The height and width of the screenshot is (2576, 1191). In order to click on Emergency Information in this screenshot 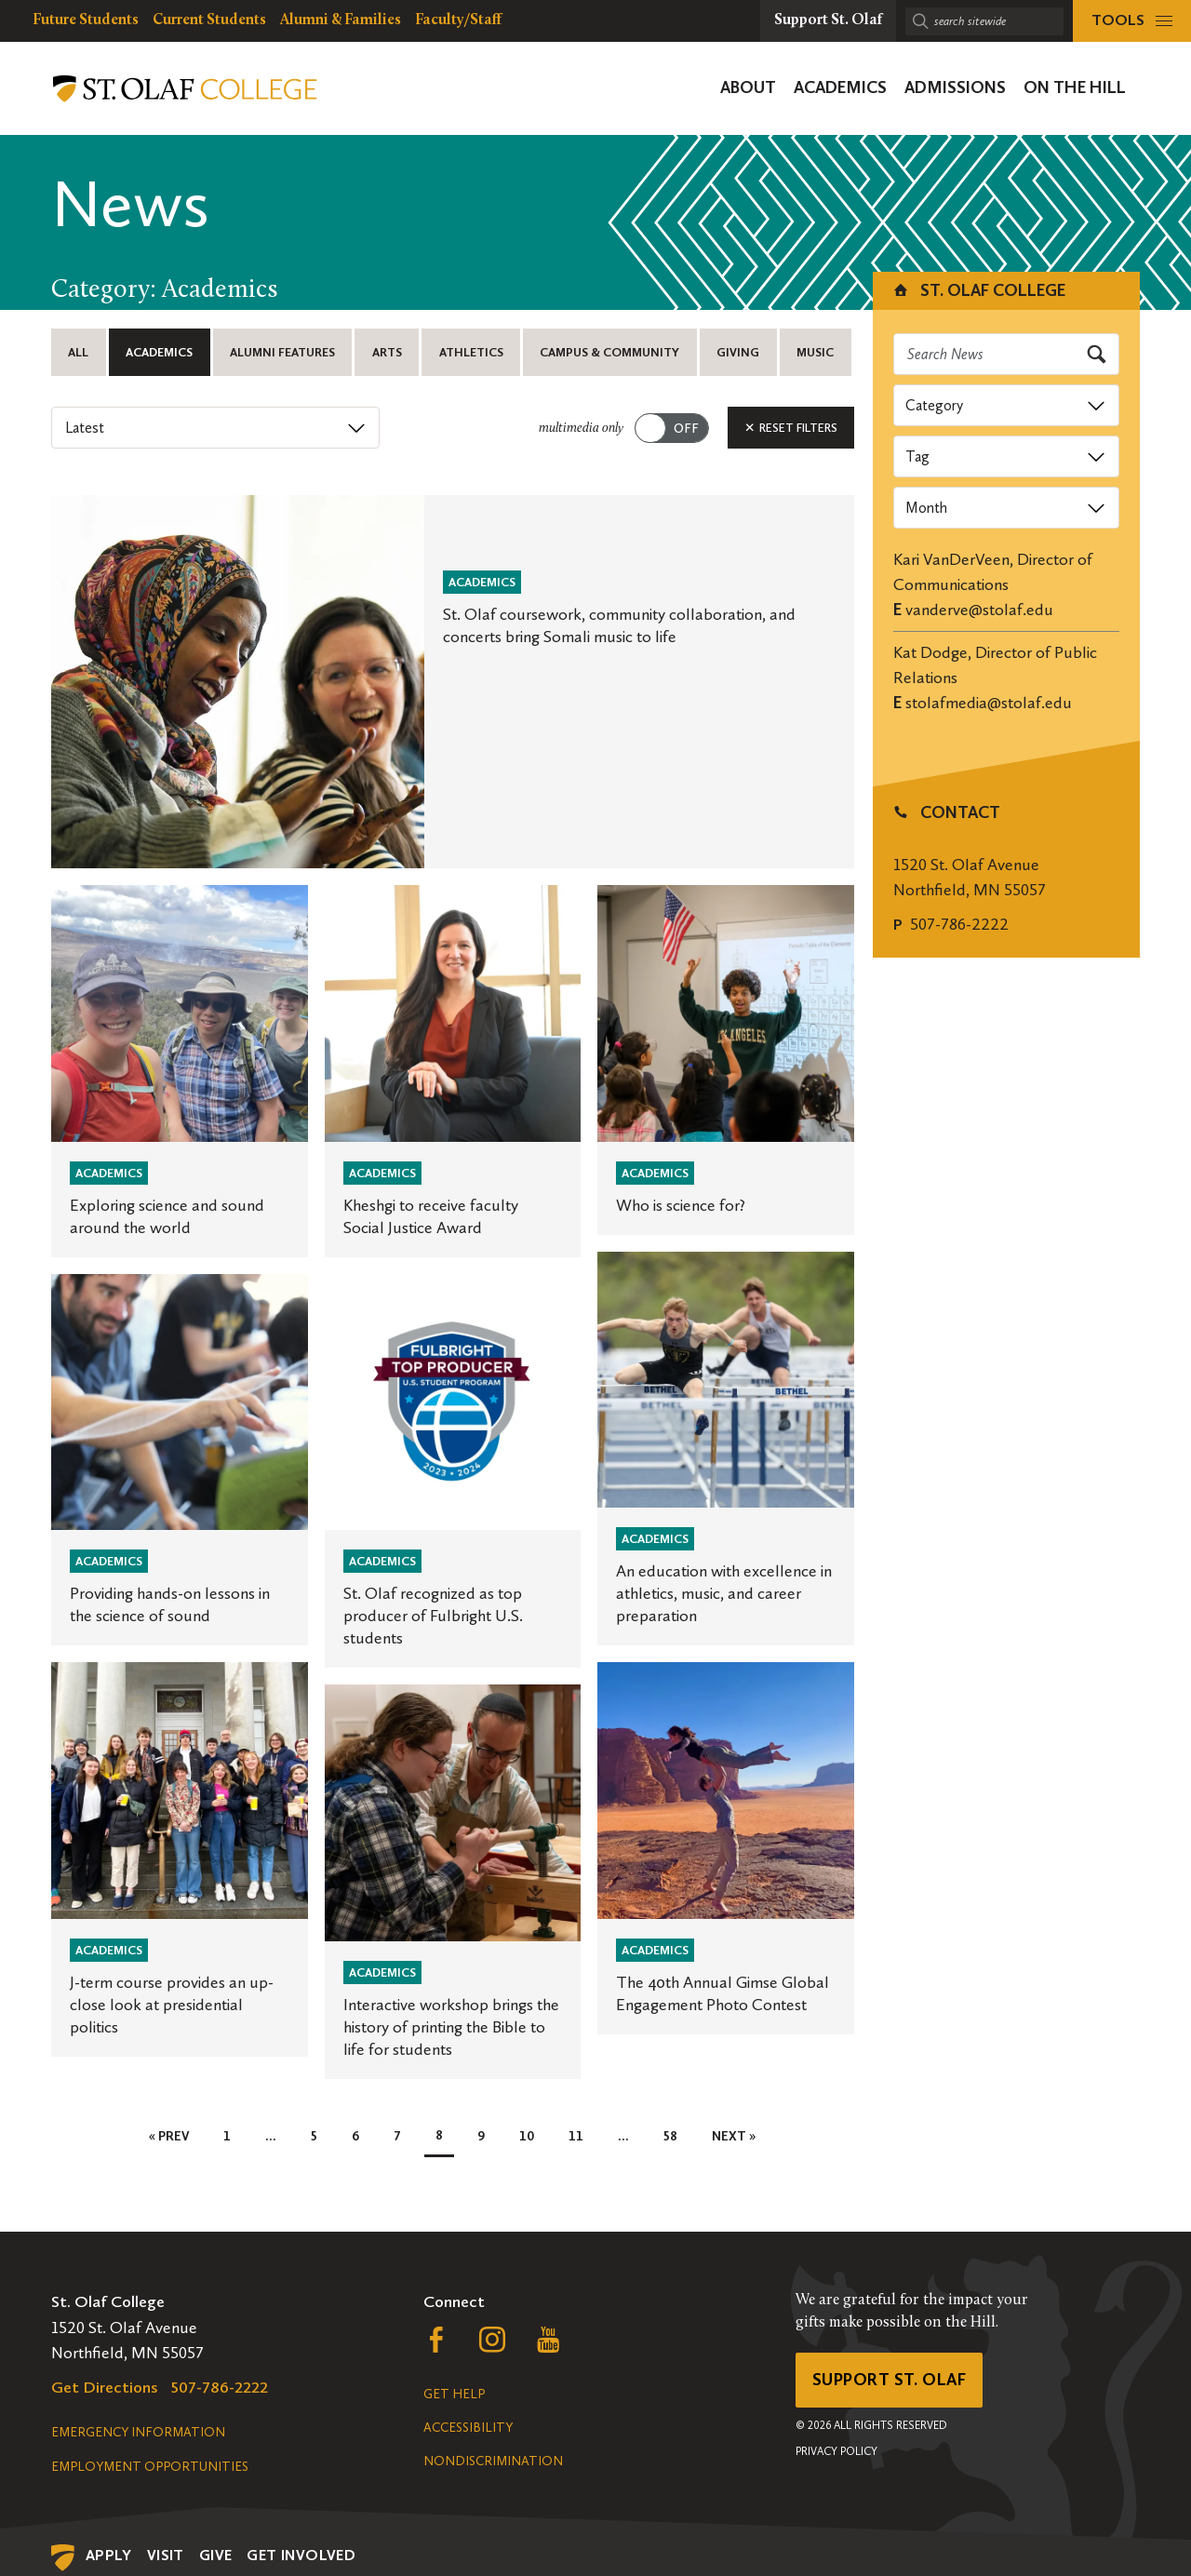, I will do `click(138, 2432)`.